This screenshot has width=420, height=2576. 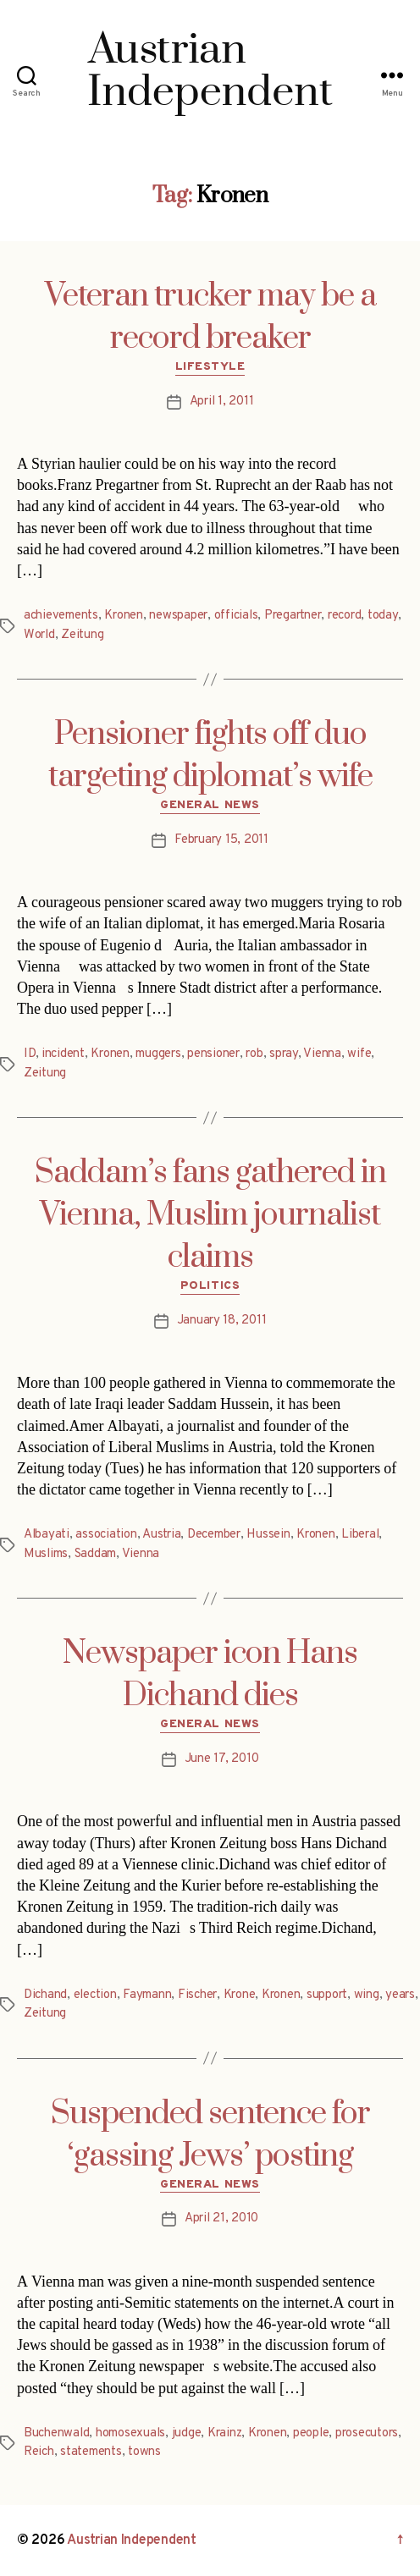 I want to click on Austria, so click(x=161, y=1535).